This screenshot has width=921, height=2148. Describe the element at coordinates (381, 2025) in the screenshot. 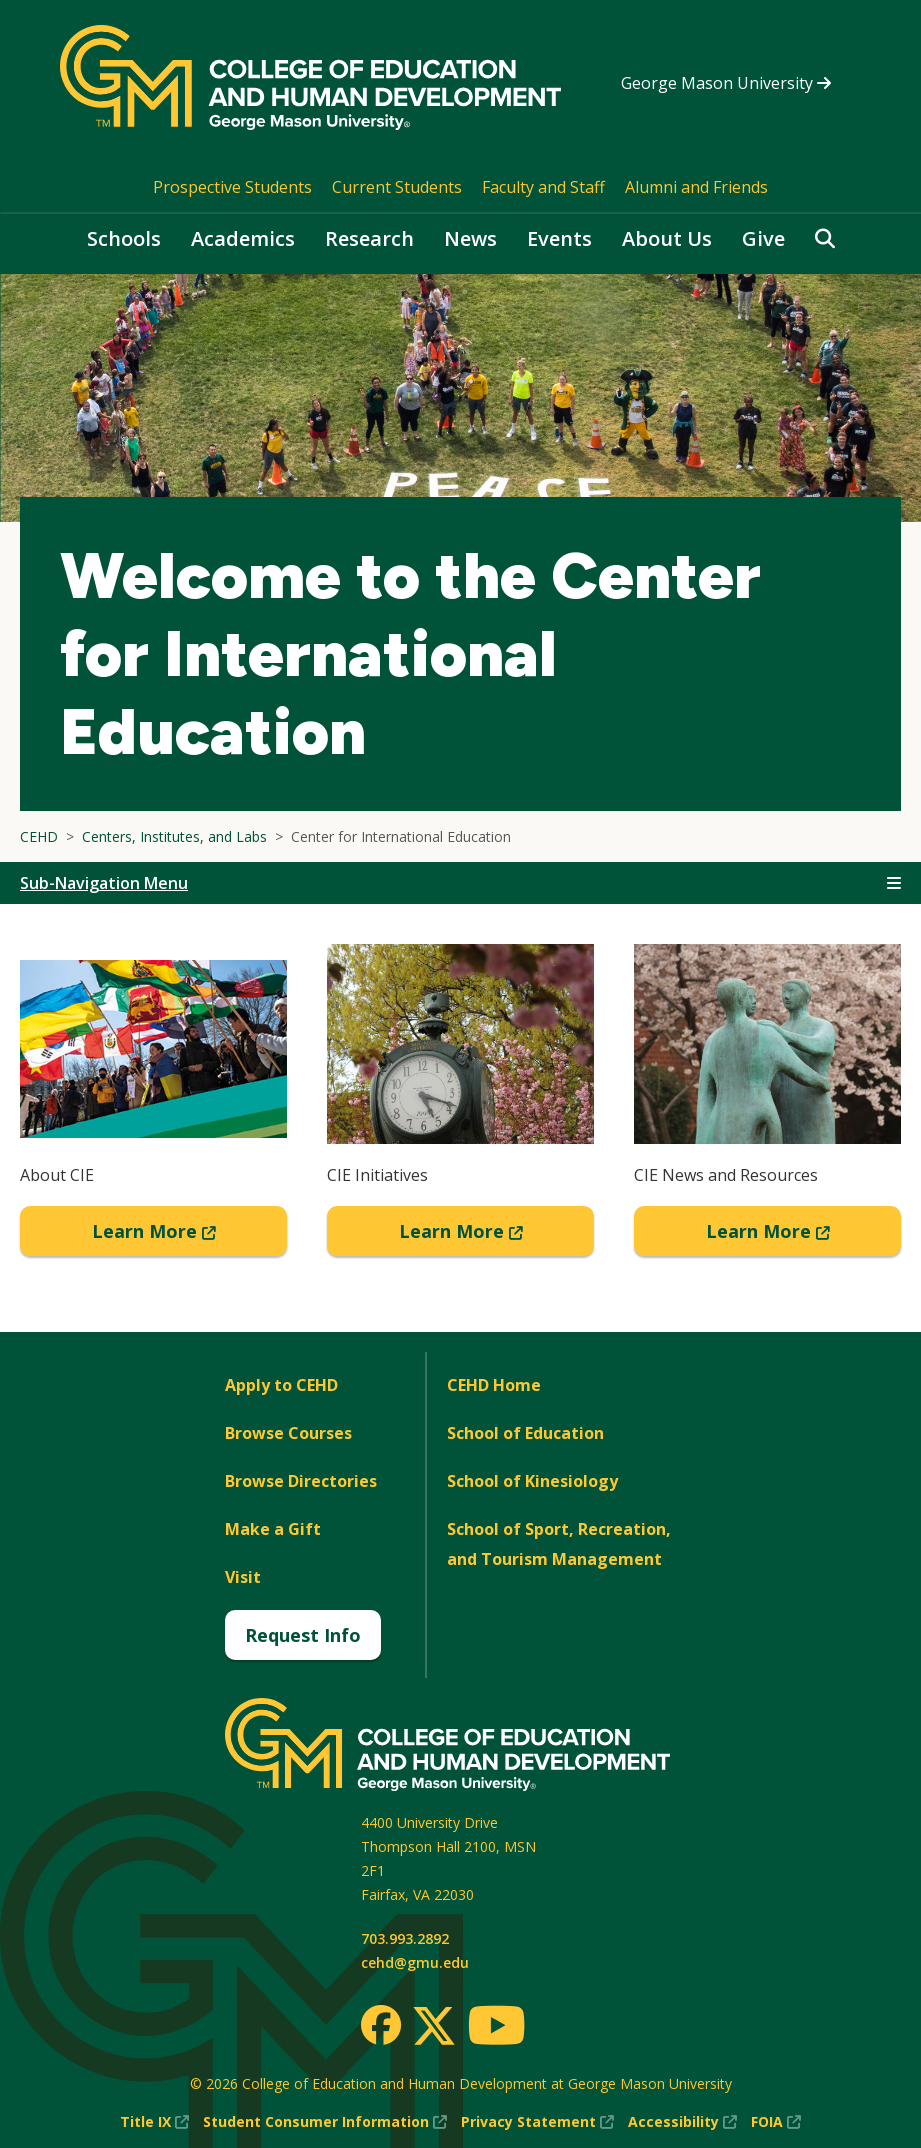

I see `[Facebook]` at that location.